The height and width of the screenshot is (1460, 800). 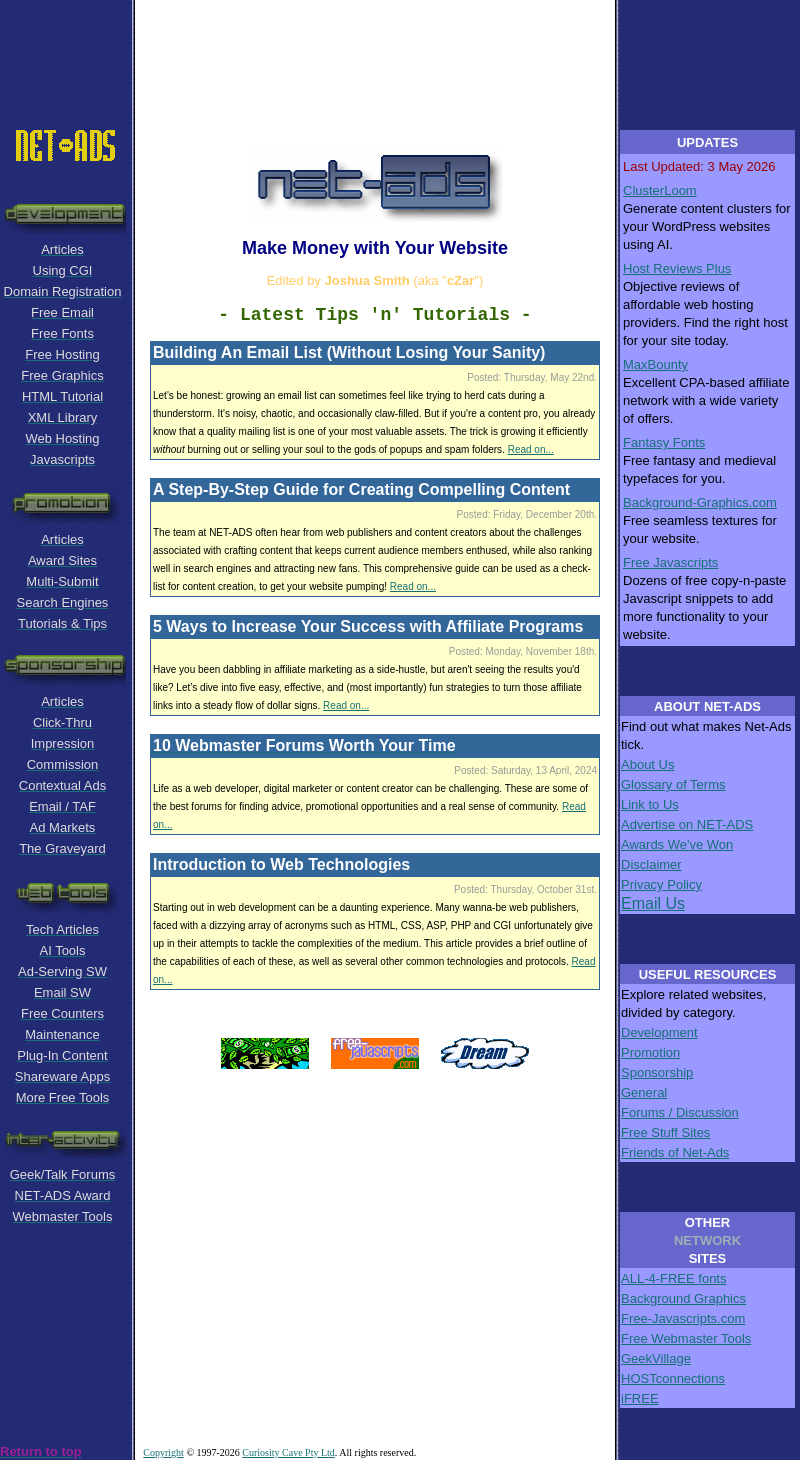 What do you see at coordinates (657, 1072) in the screenshot?
I see `Sponsorship` at bounding box center [657, 1072].